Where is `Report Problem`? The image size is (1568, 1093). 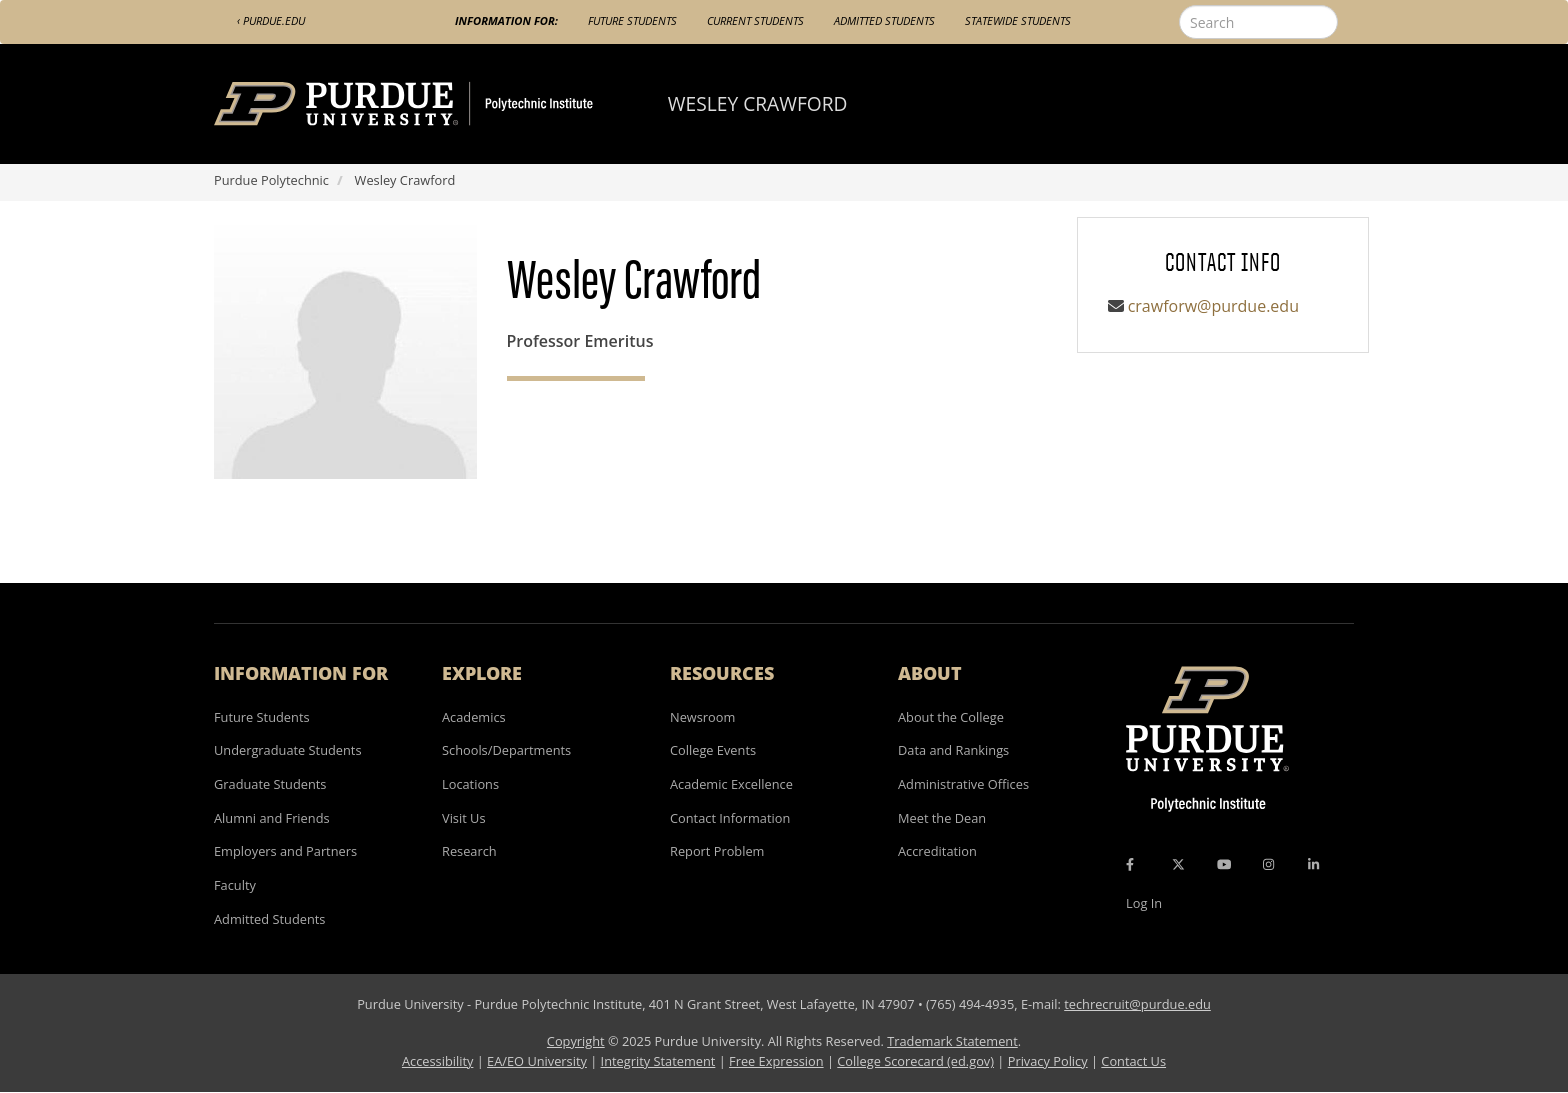 Report Problem is located at coordinates (717, 851).